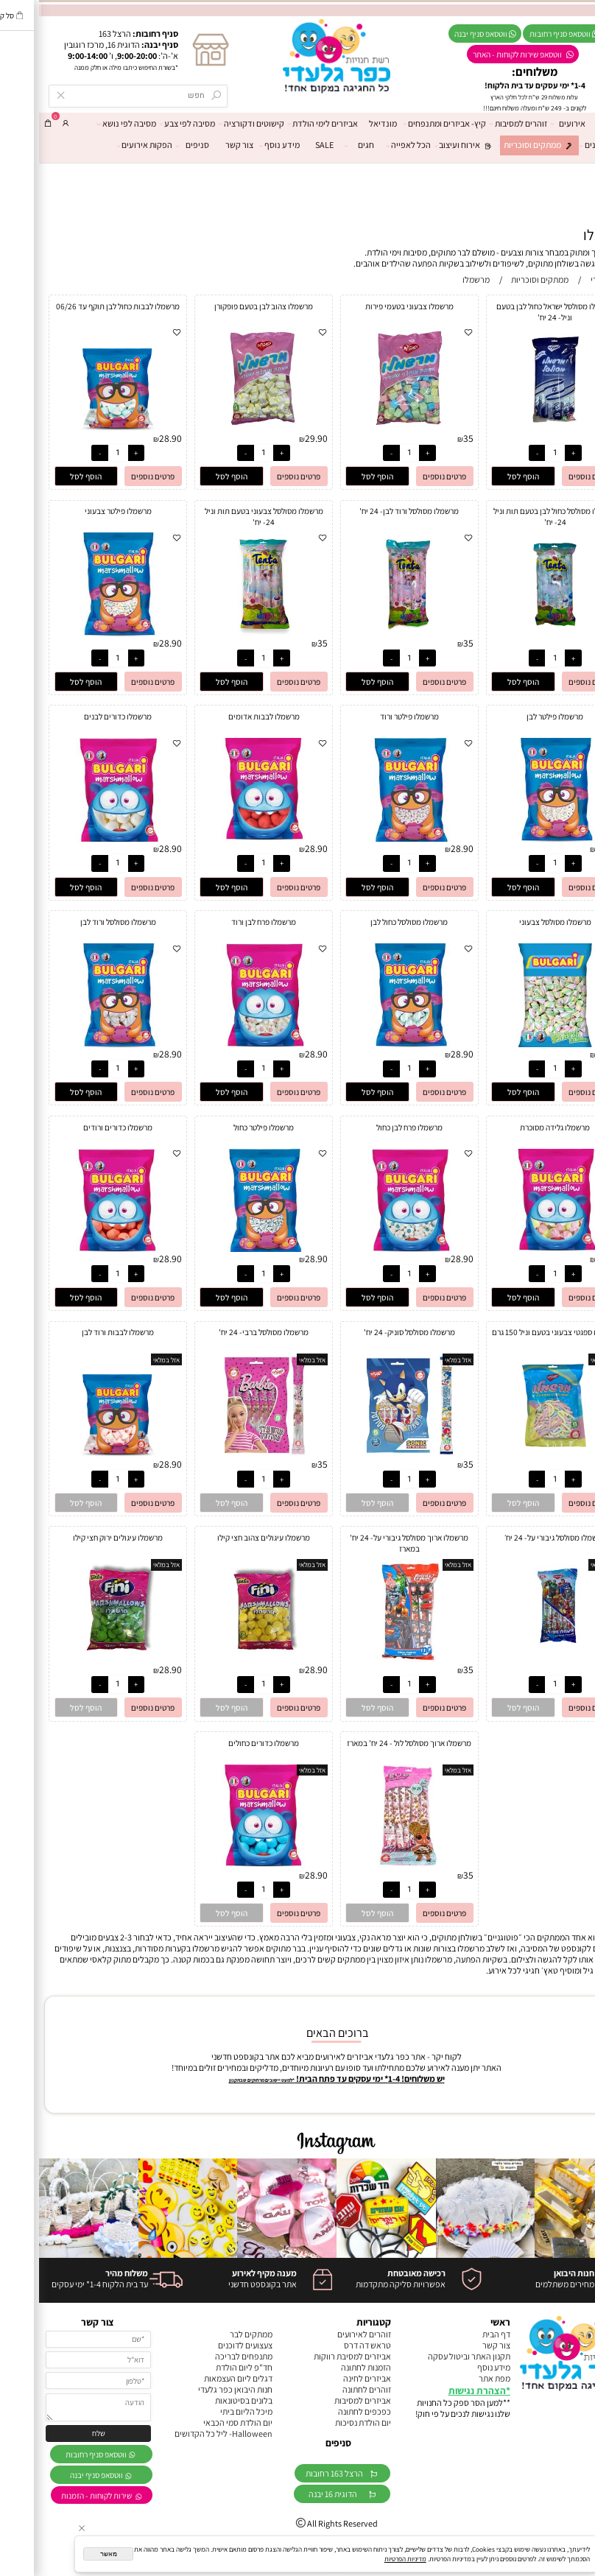 This screenshot has height=2576, width=595. What do you see at coordinates (286, 124) in the screenshot?
I see `אביזרים לימי הולדת` at bounding box center [286, 124].